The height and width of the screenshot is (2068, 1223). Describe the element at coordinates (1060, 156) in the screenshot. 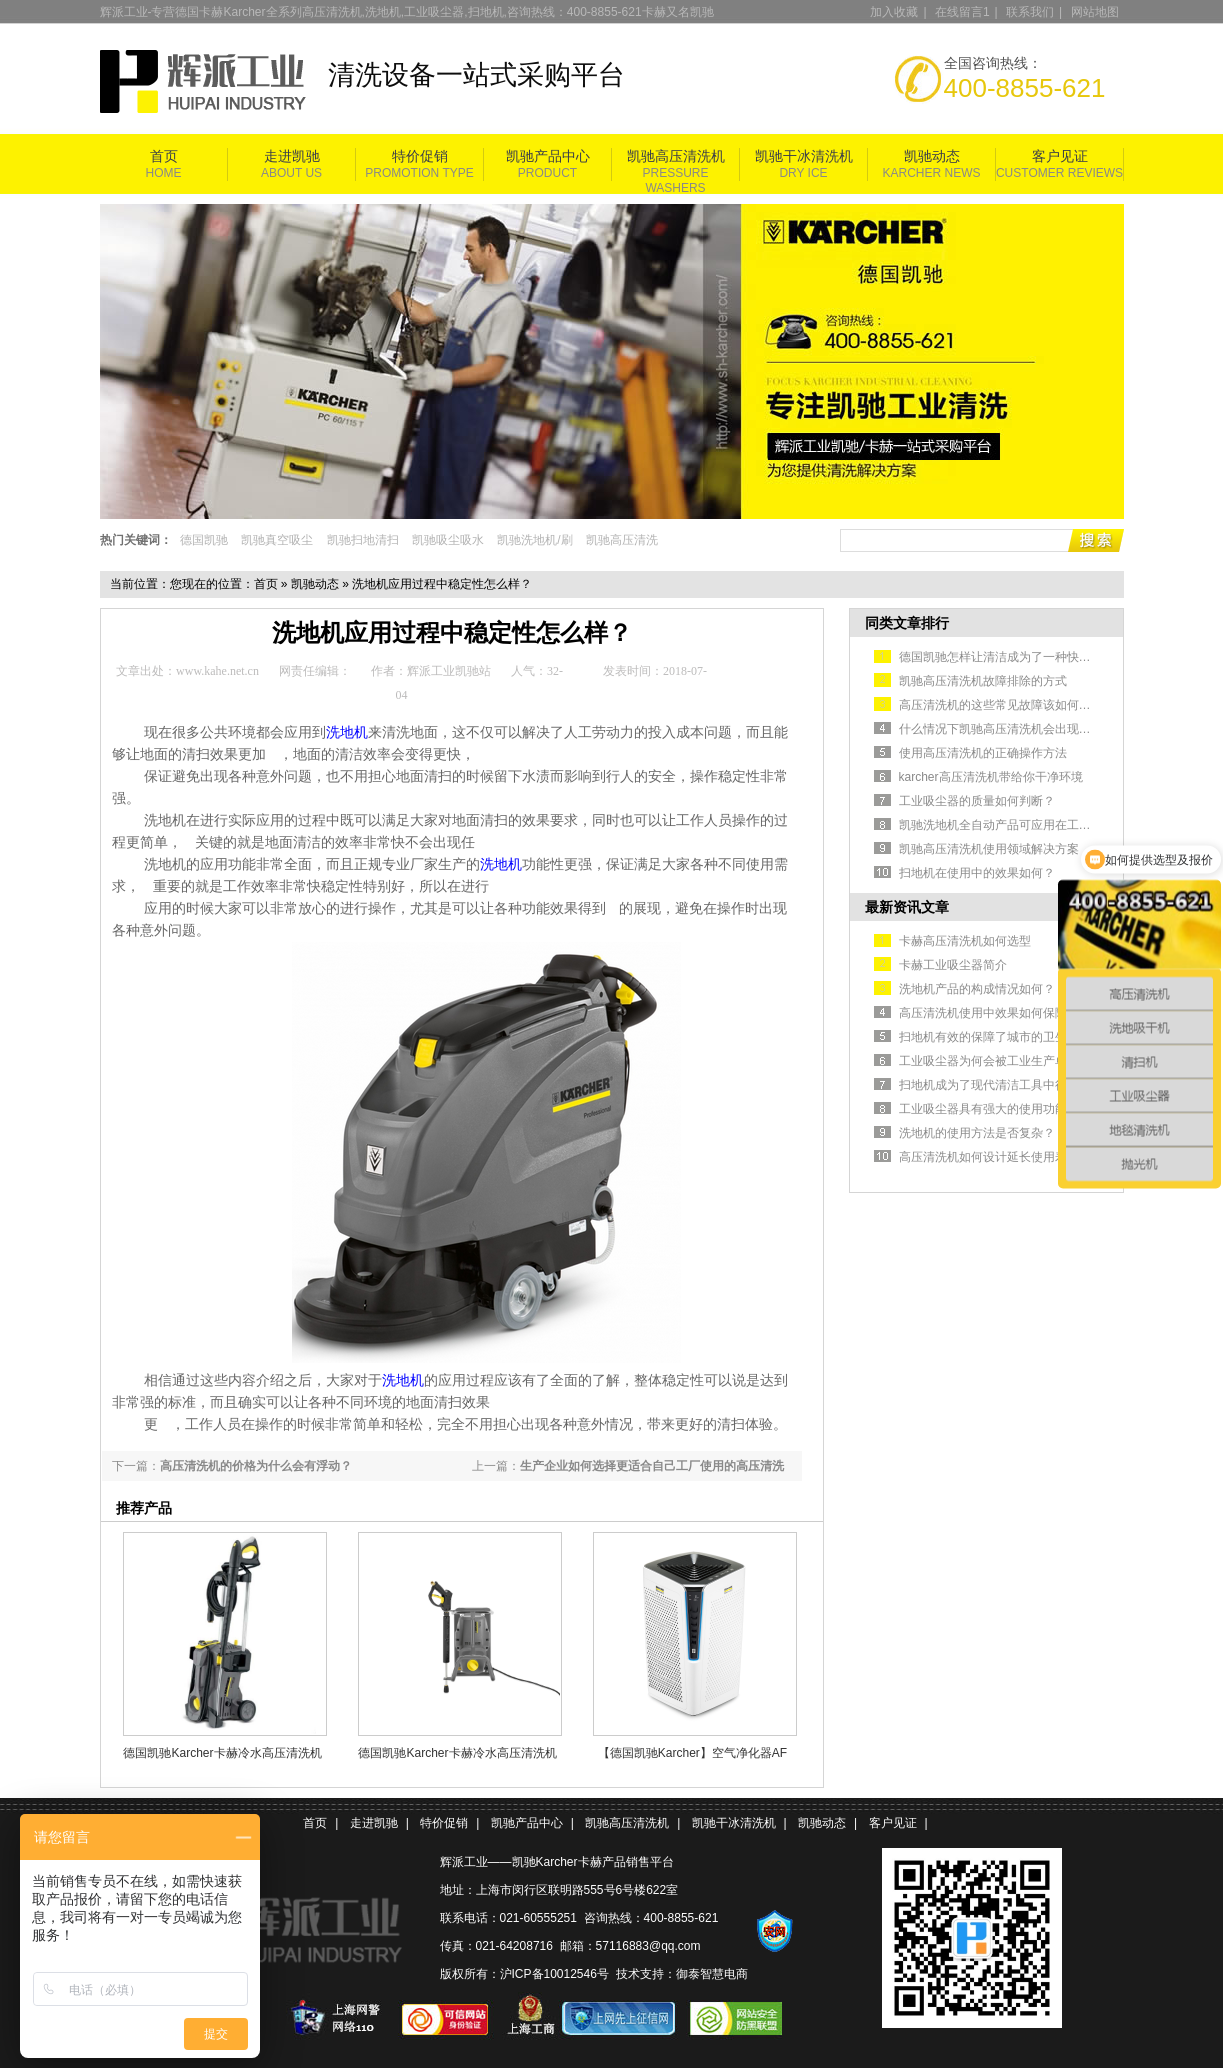

I see `客户见证` at that location.